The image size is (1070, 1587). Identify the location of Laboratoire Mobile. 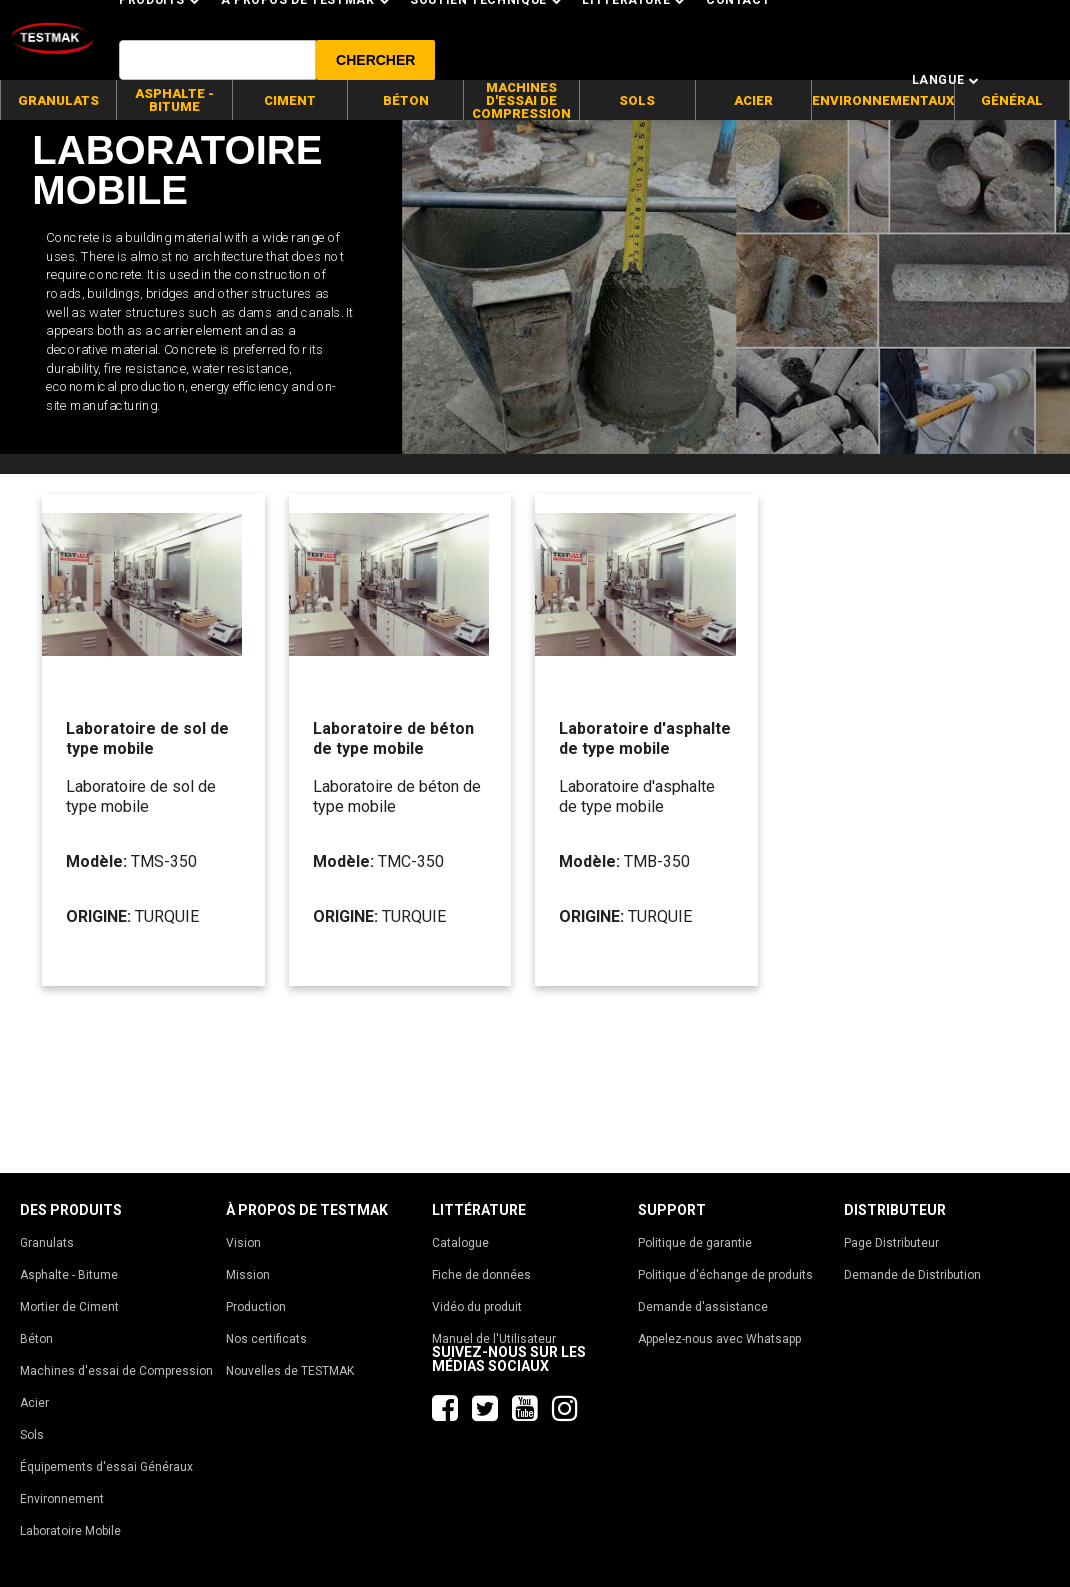
(70, 1531).